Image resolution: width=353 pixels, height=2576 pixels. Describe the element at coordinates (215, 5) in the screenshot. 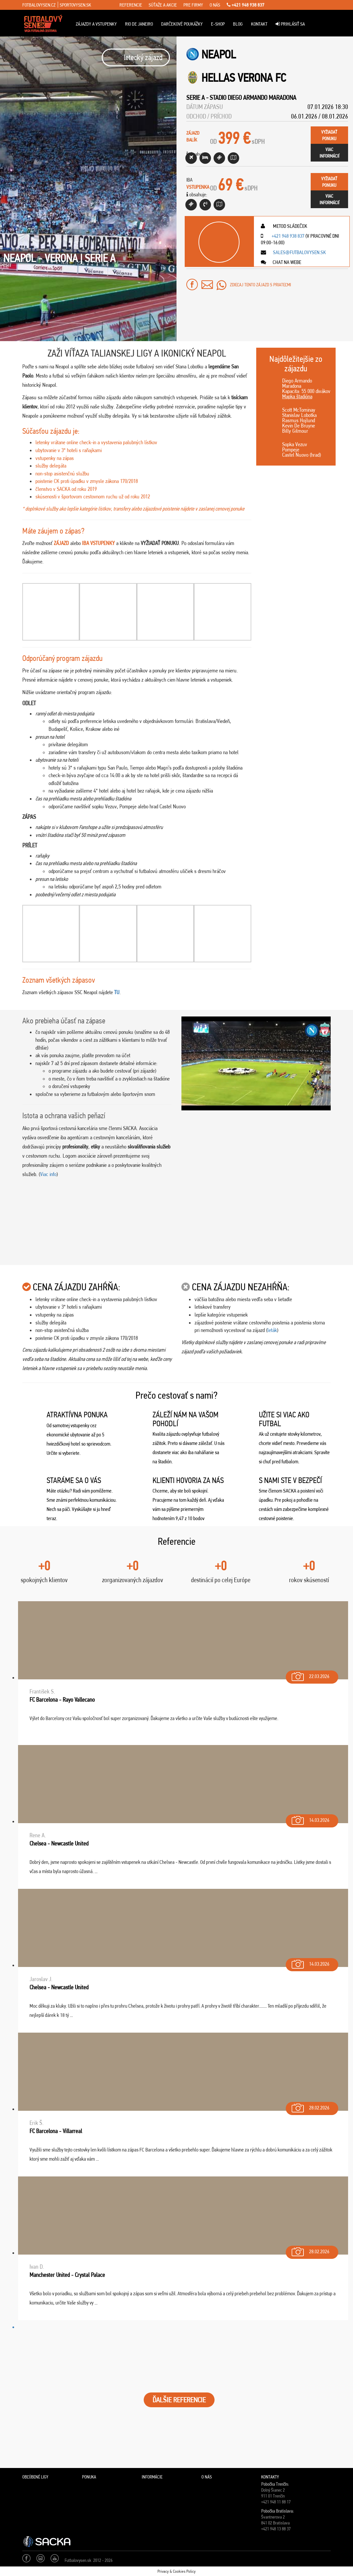

I see `o nás` at that location.